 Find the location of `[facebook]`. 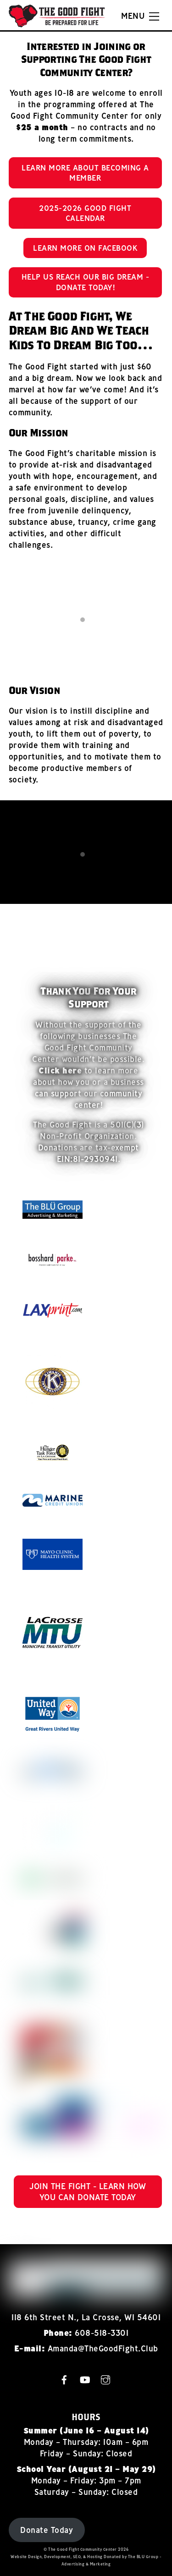

[facebook] is located at coordinates (64, 2378).